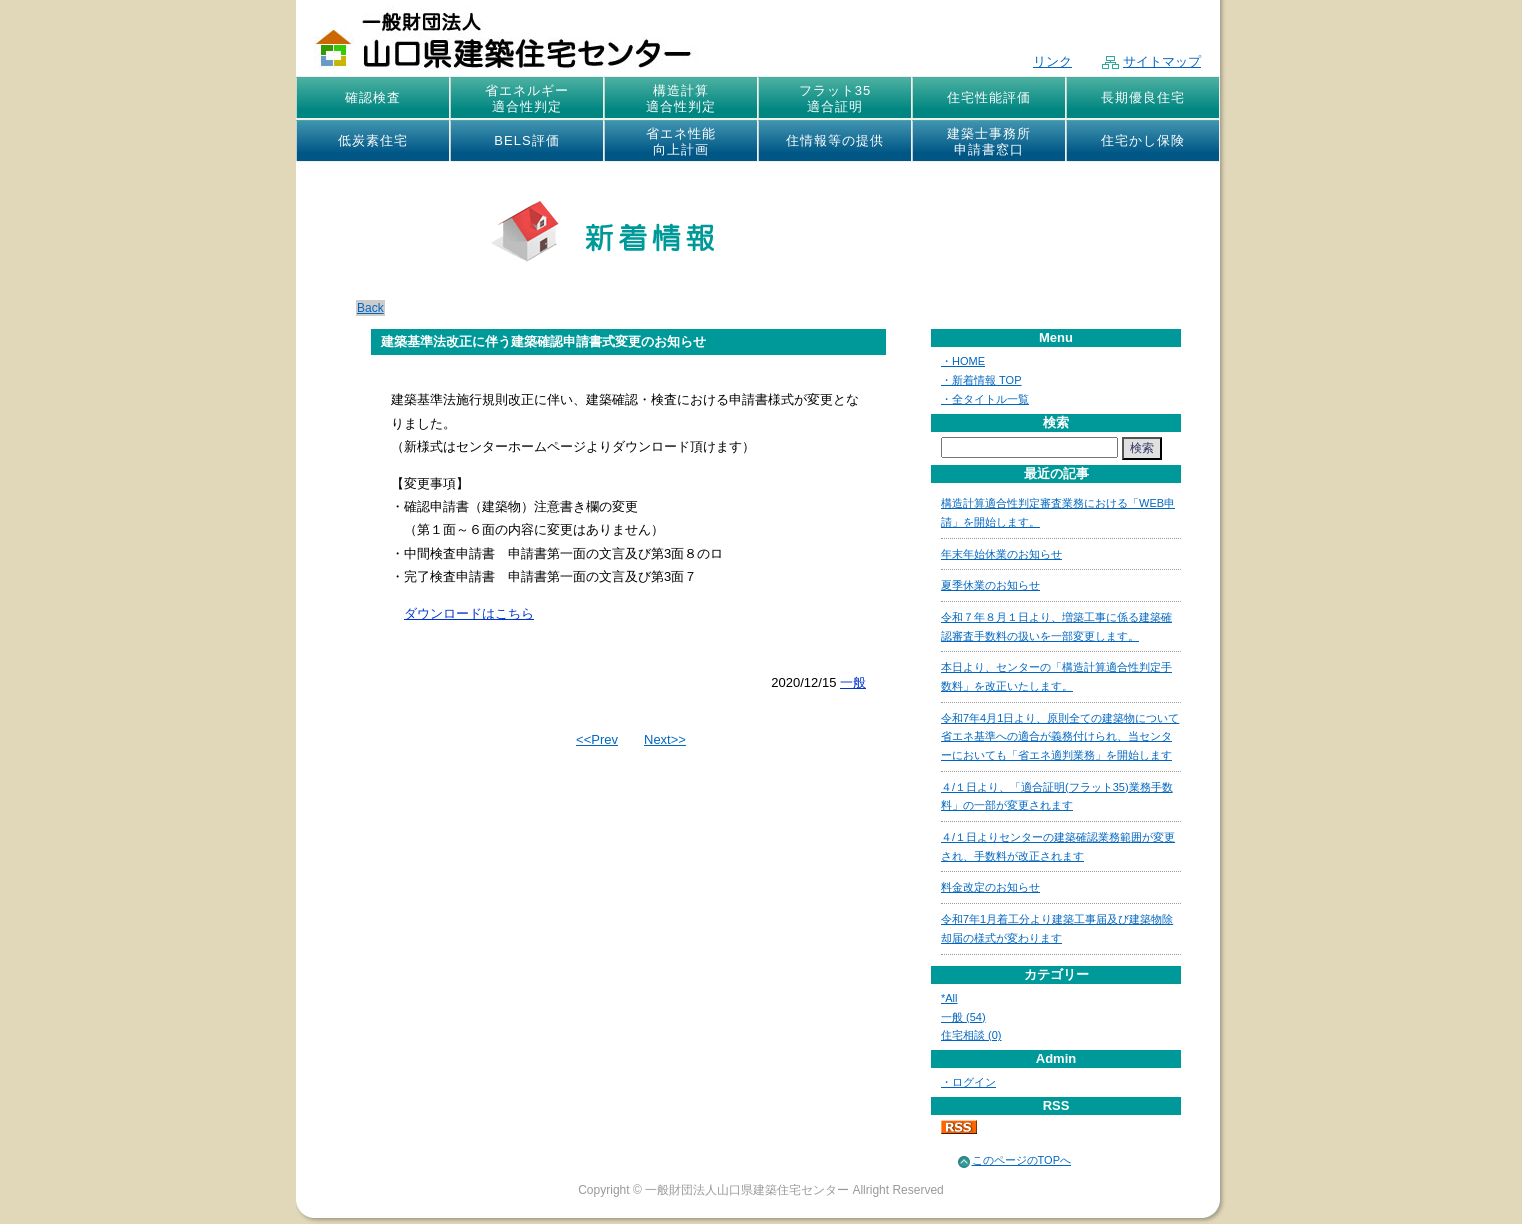  I want to click on 確認検査, so click(373, 97).